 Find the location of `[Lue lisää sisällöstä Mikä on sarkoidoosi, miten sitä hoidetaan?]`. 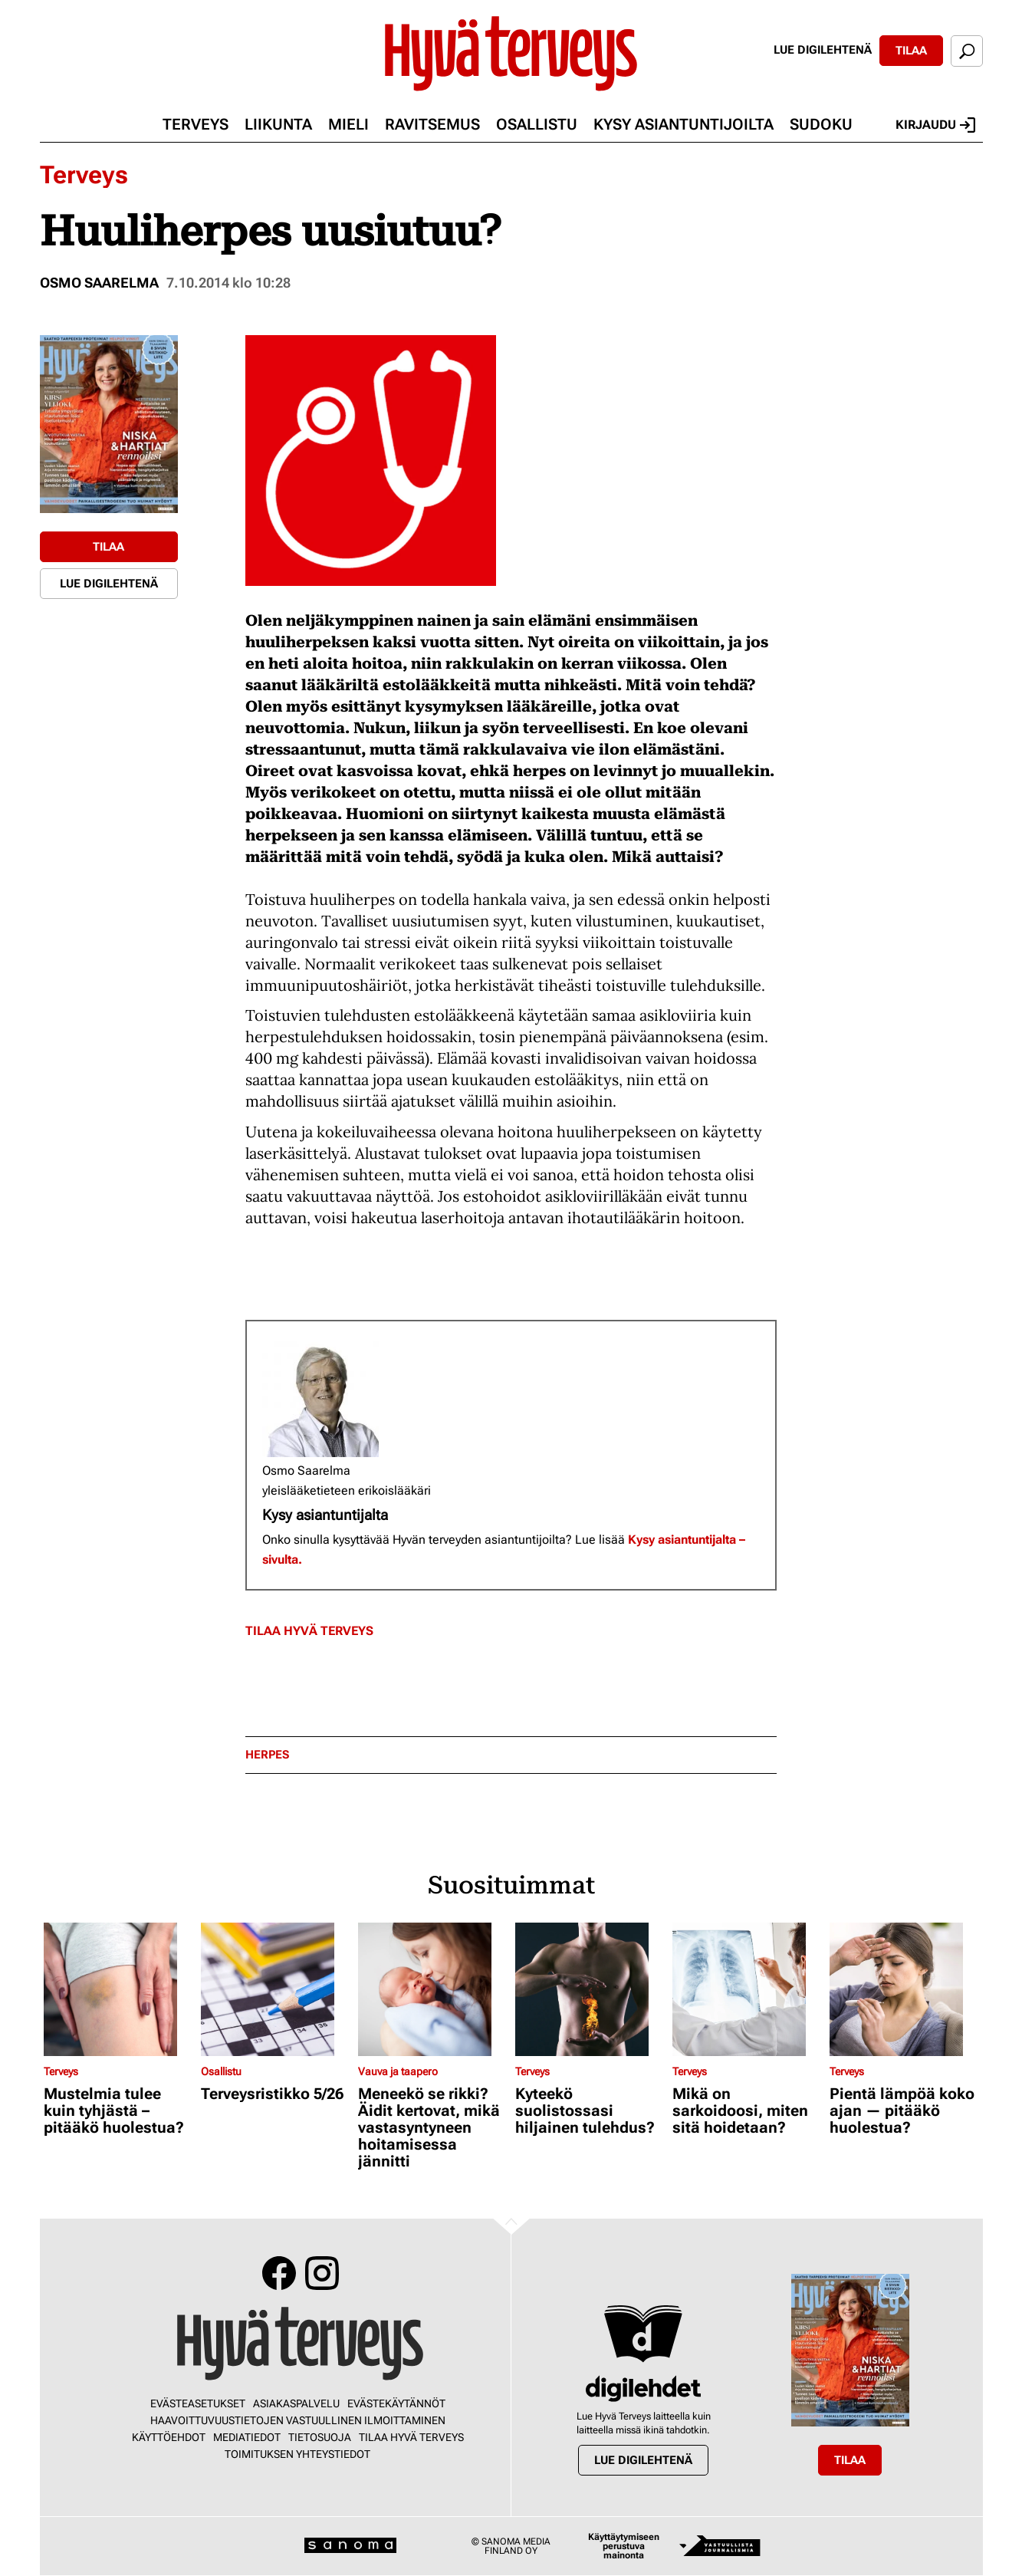

[Lue lisää sisällöstä Mikä on sarkoidoosi, miten sitä hoidetaan?] is located at coordinates (747, 1989).